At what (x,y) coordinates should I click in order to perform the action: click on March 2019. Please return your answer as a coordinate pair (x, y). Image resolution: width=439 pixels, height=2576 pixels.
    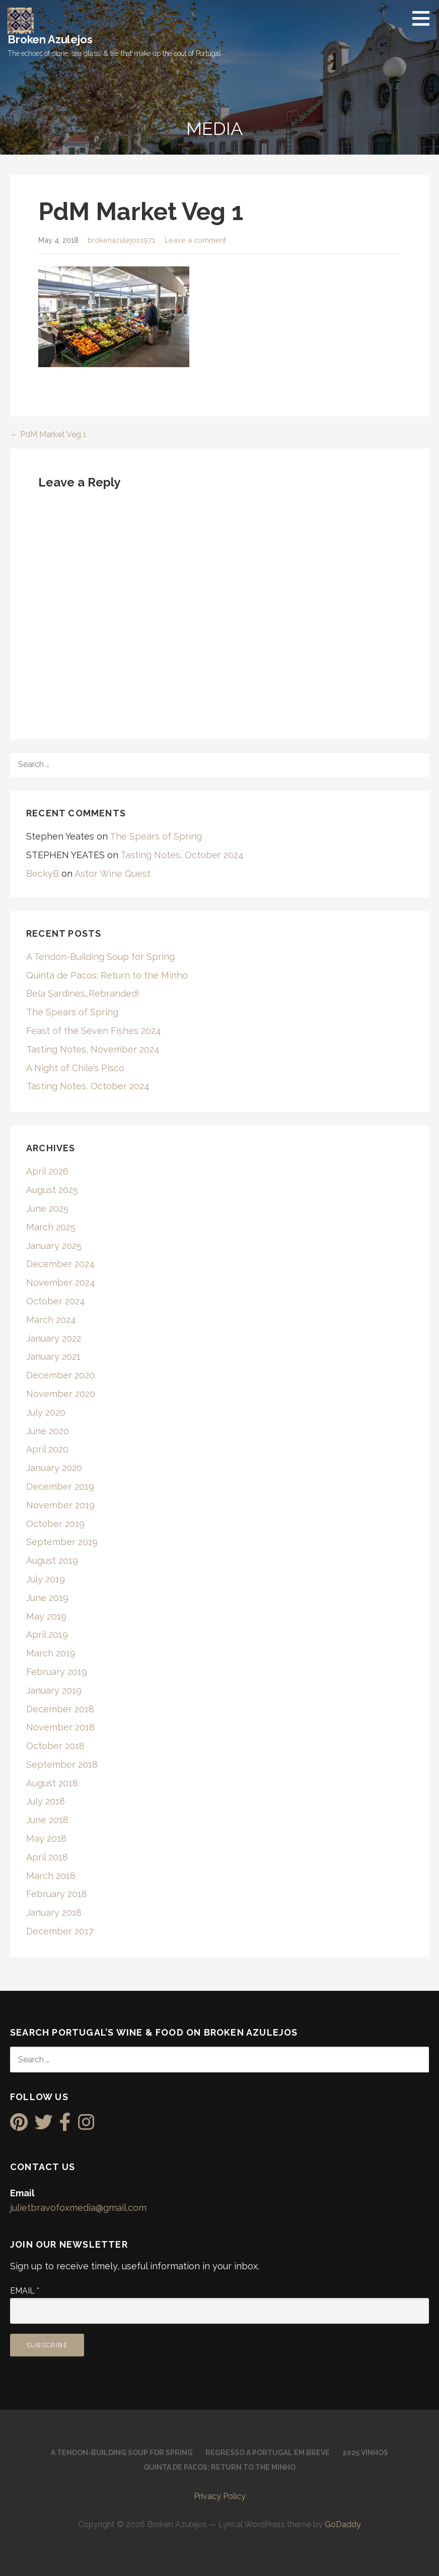
    Looking at the image, I should click on (51, 1653).